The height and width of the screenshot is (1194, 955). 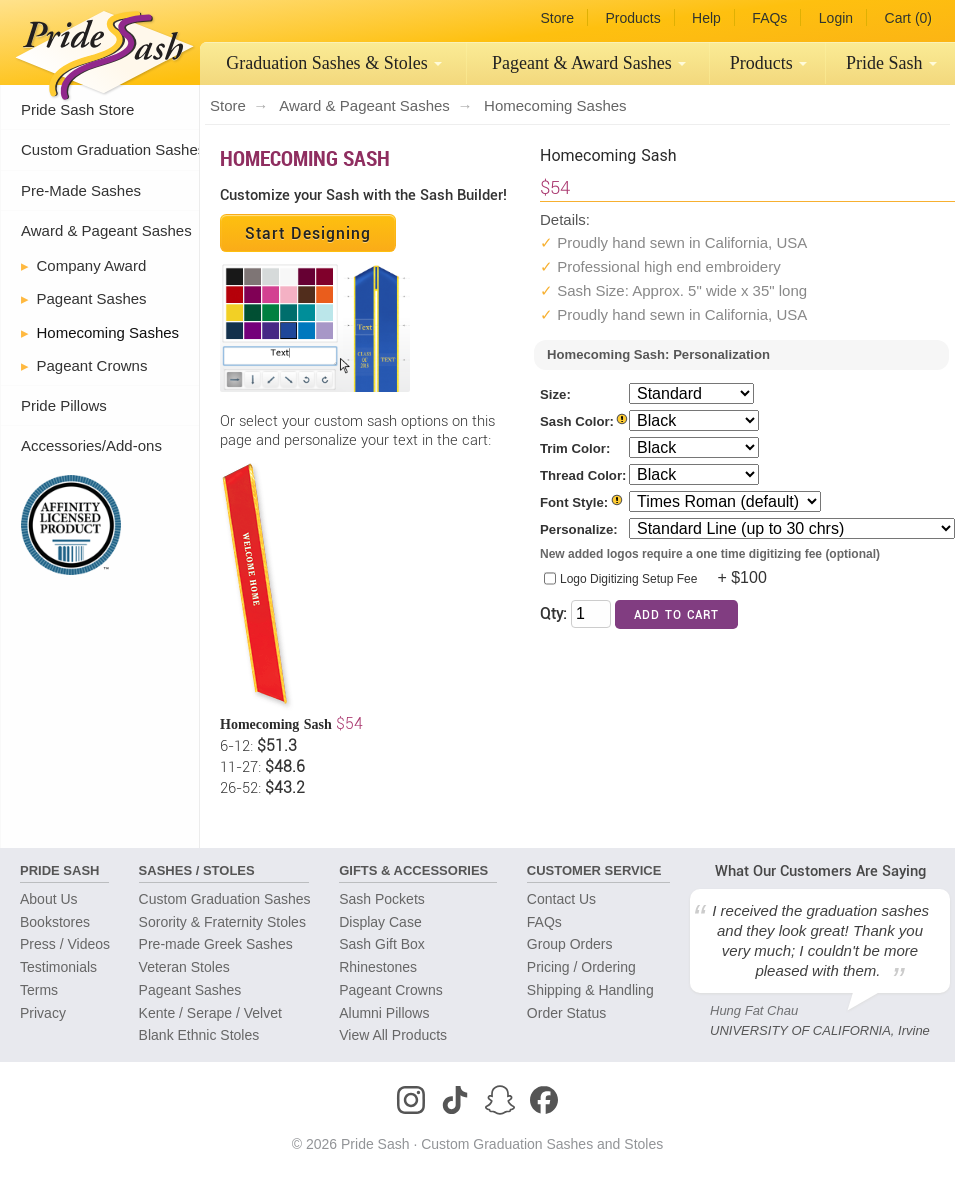 What do you see at coordinates (393, 1035) in the screenshot?
I see `View All Products` at bounding box center [393, 1035].